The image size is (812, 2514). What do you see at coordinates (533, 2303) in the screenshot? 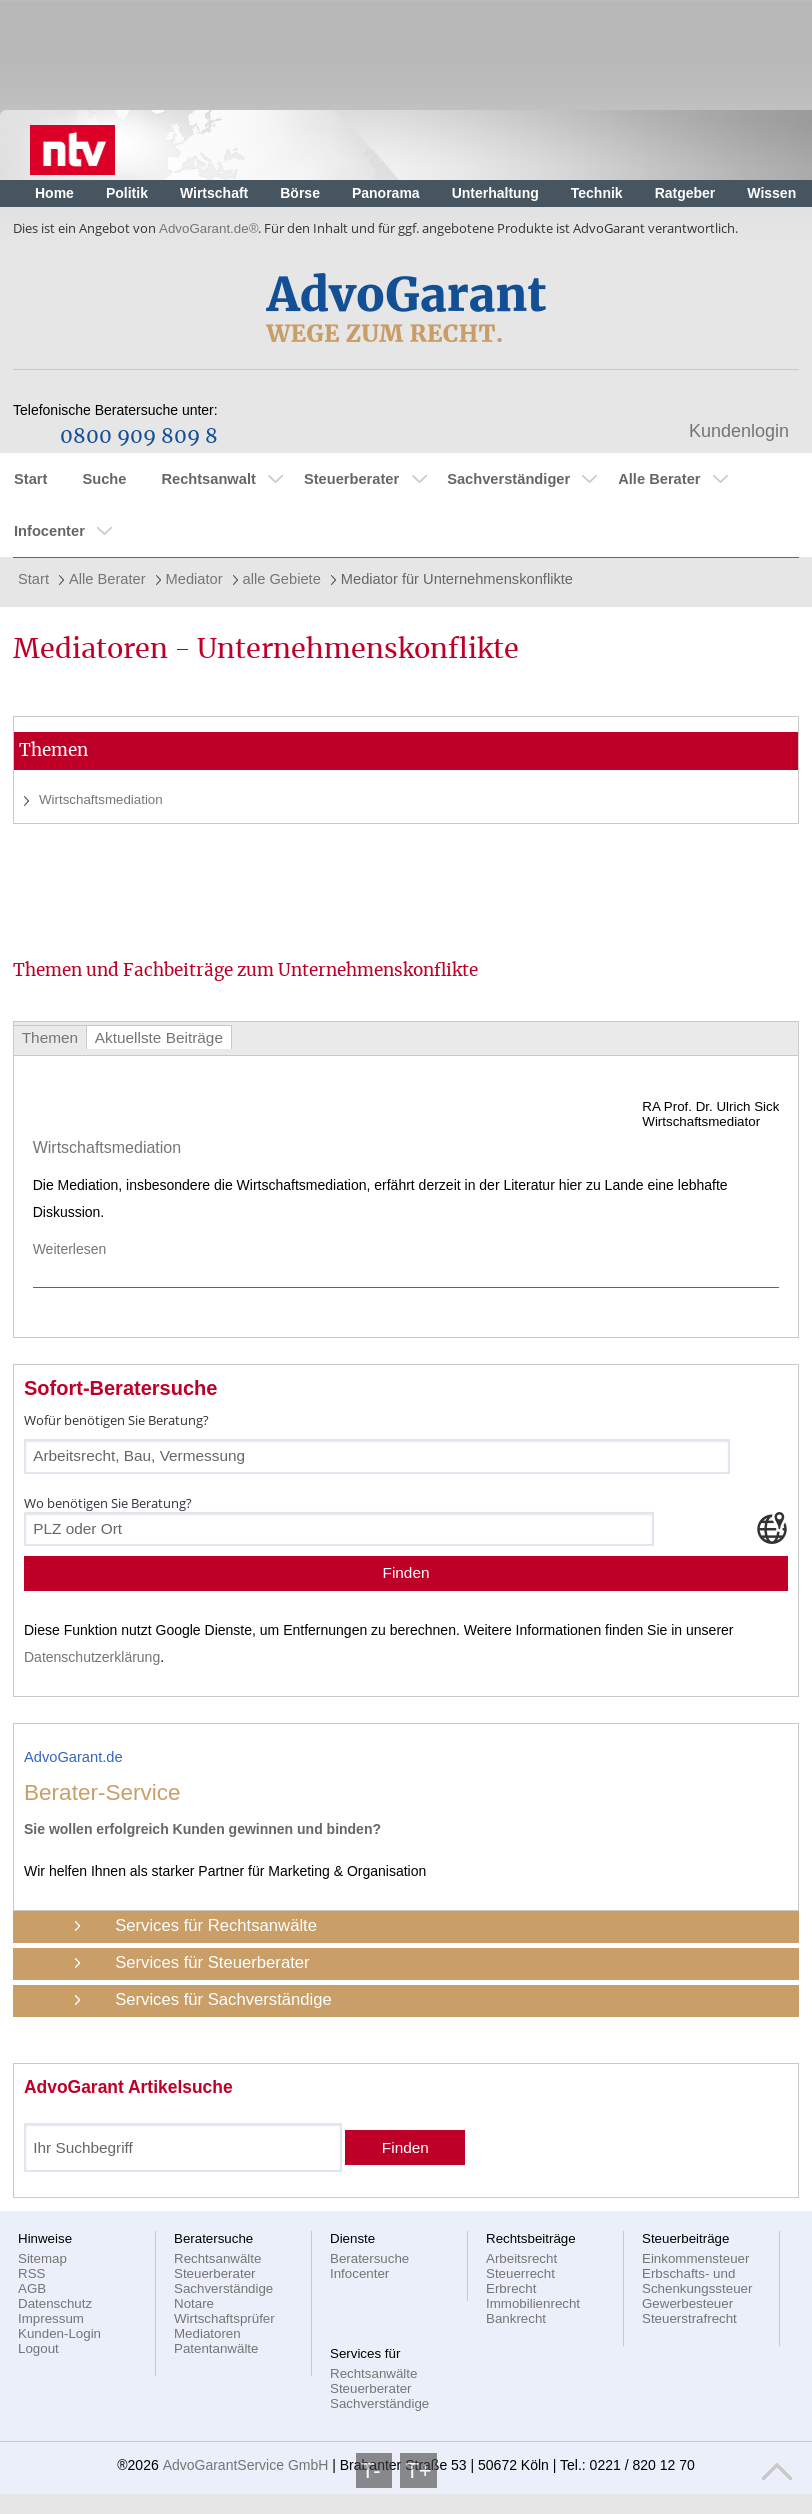
I see `Immobilienrecht` at bounding box center [533, 2303].